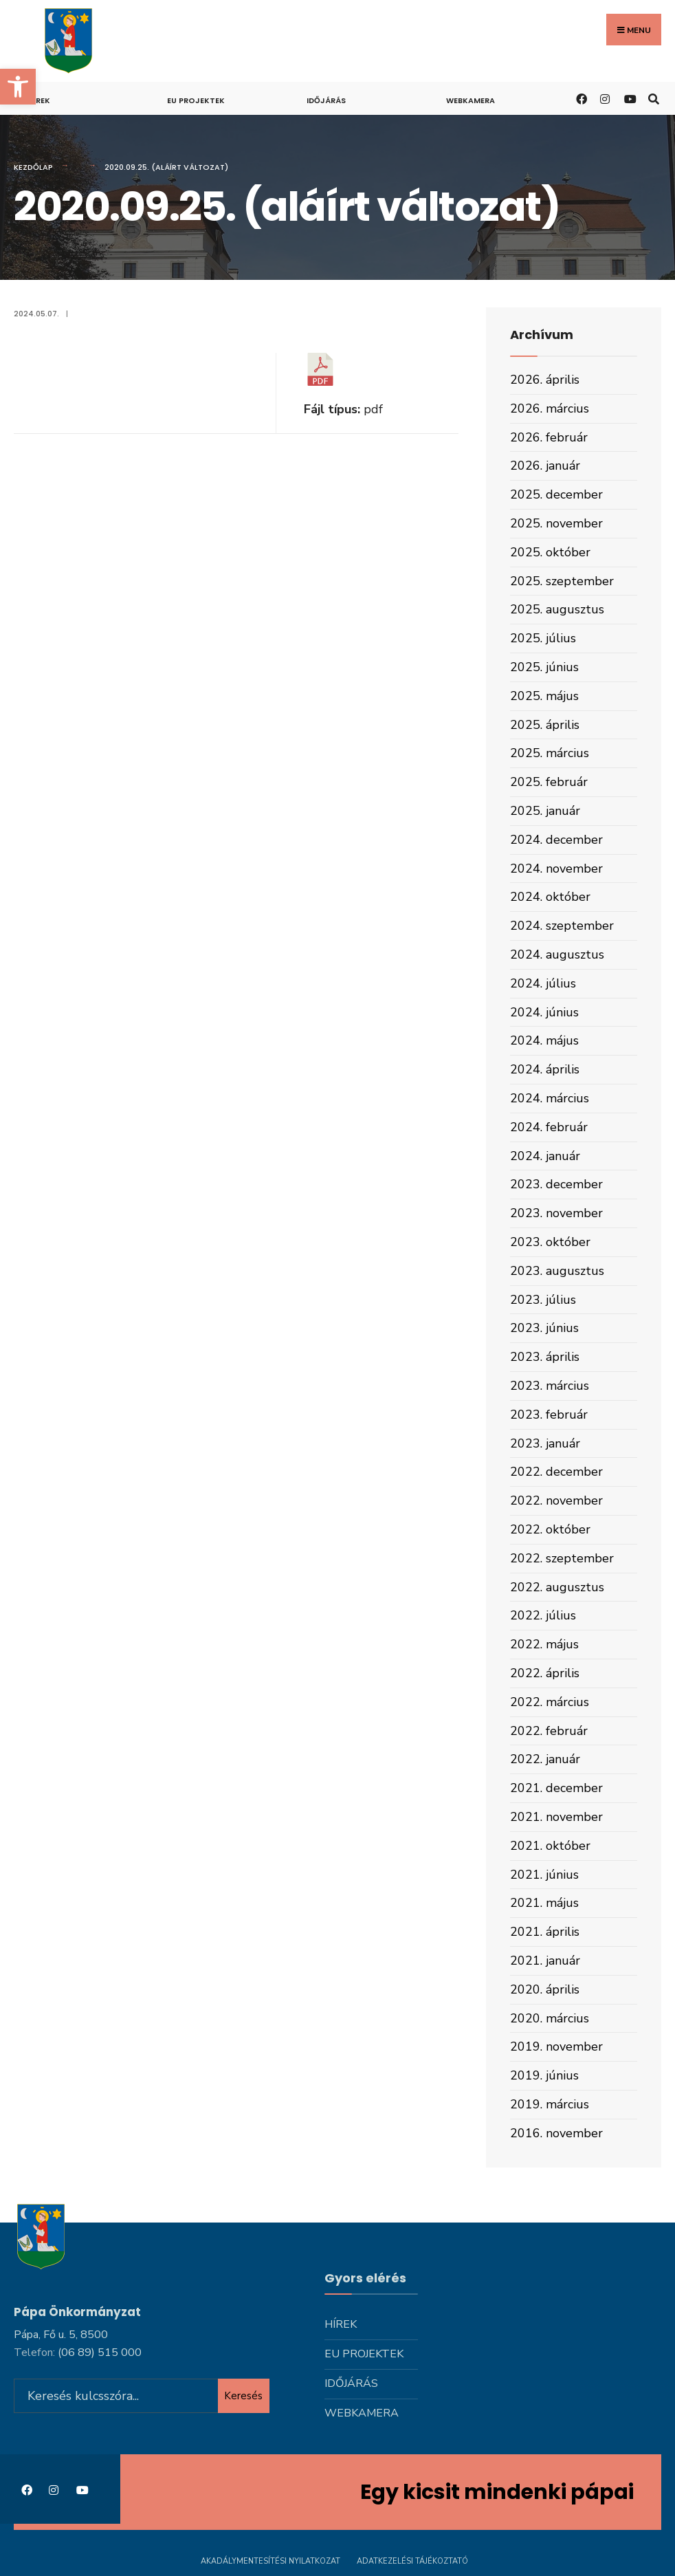 The image size is (675, 2576). What do you see at coordinates (543, 1615) in the screenshot?
I see `2022. július [link]` at bounding box center [543, 1615].